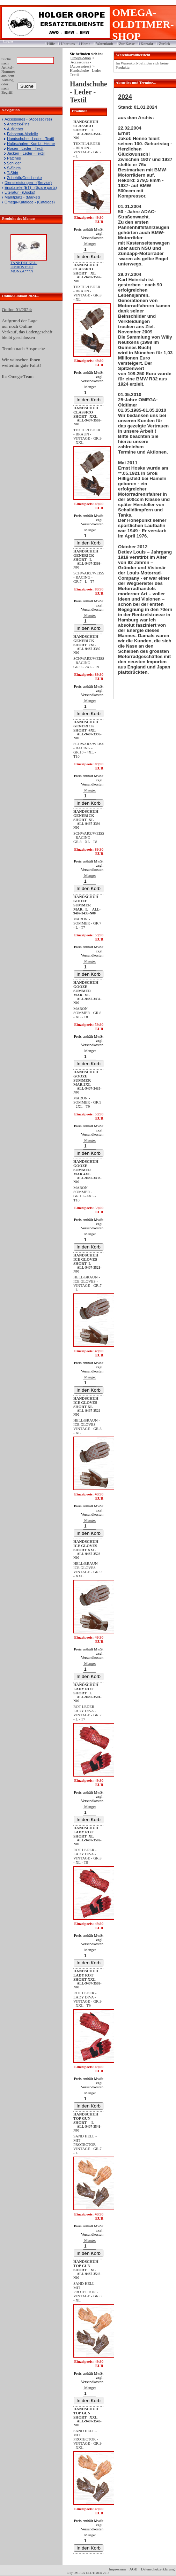 This screenshot has height=2576, width=176. Describe the element at coordinates (51, 43) in the screenshot. I see `Hilfe` at that location.